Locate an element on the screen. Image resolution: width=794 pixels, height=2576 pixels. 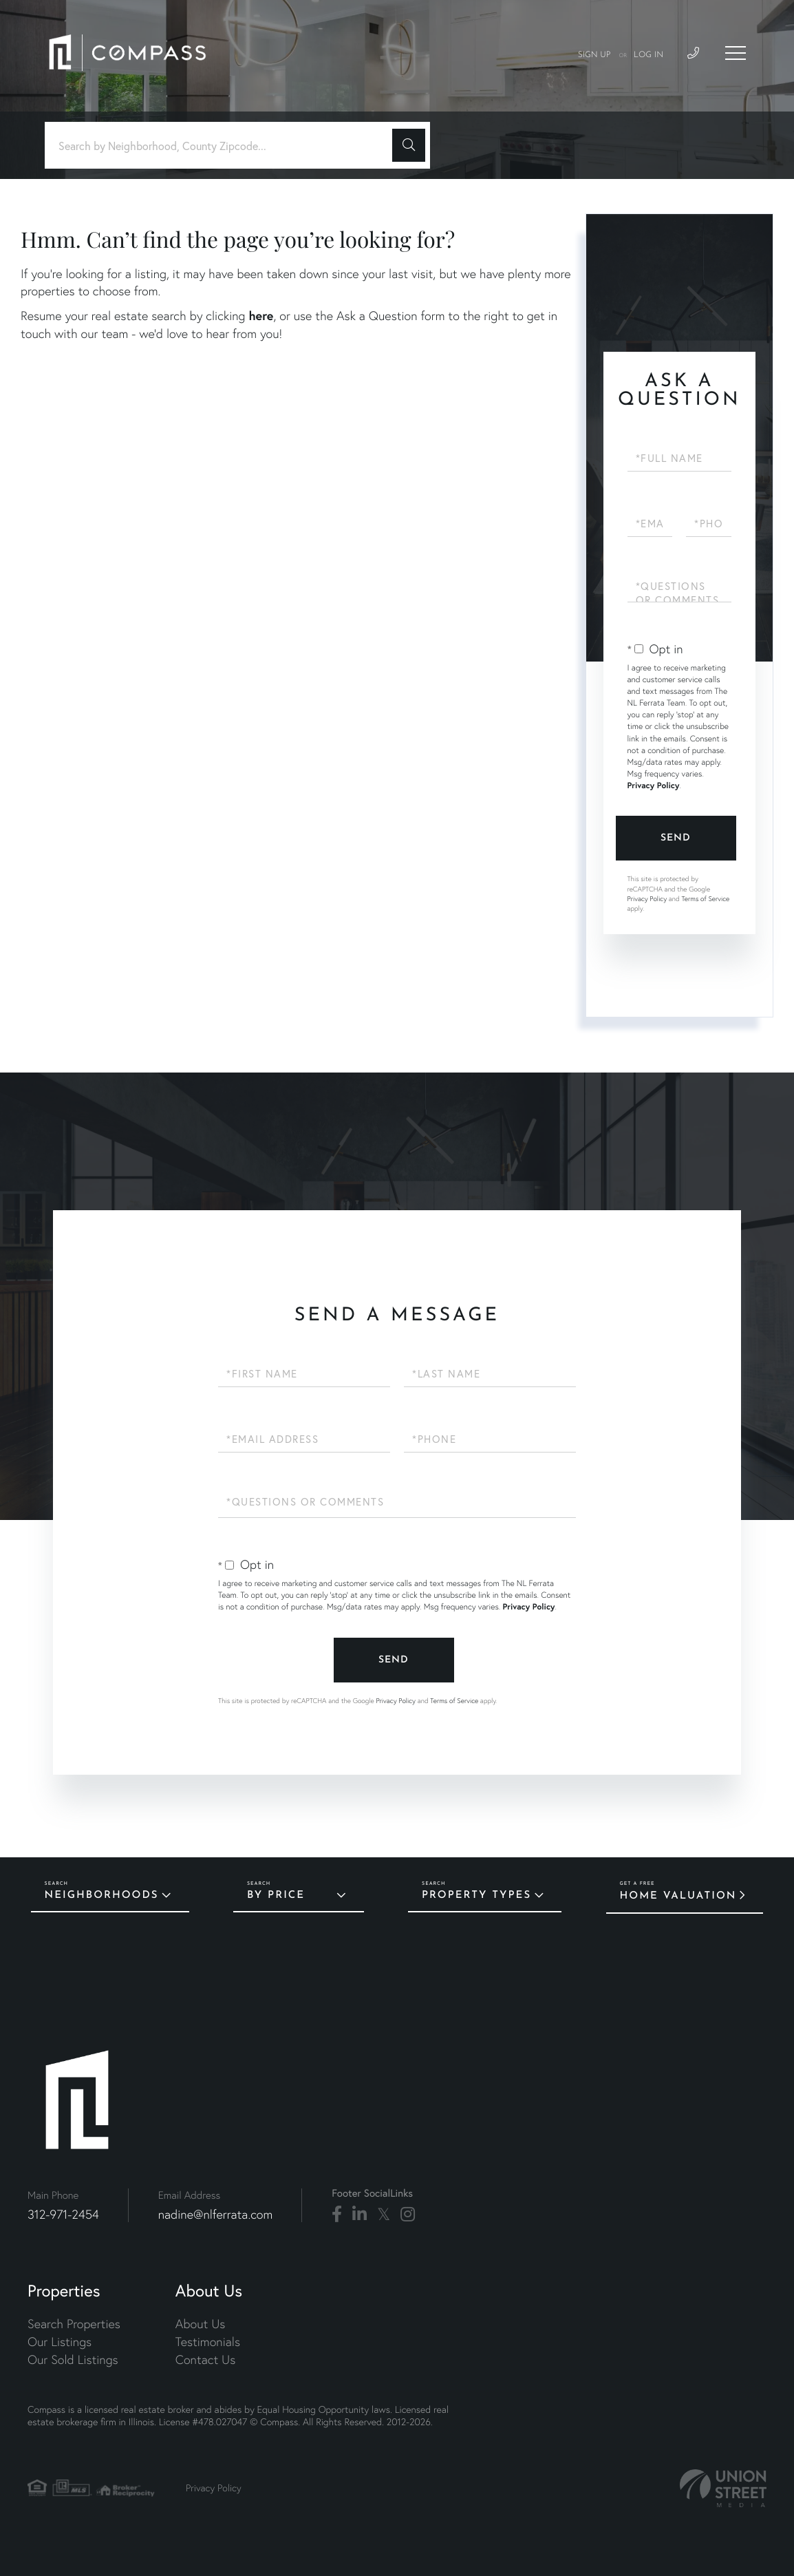
Sign Up is located at coordinates (594, 55).